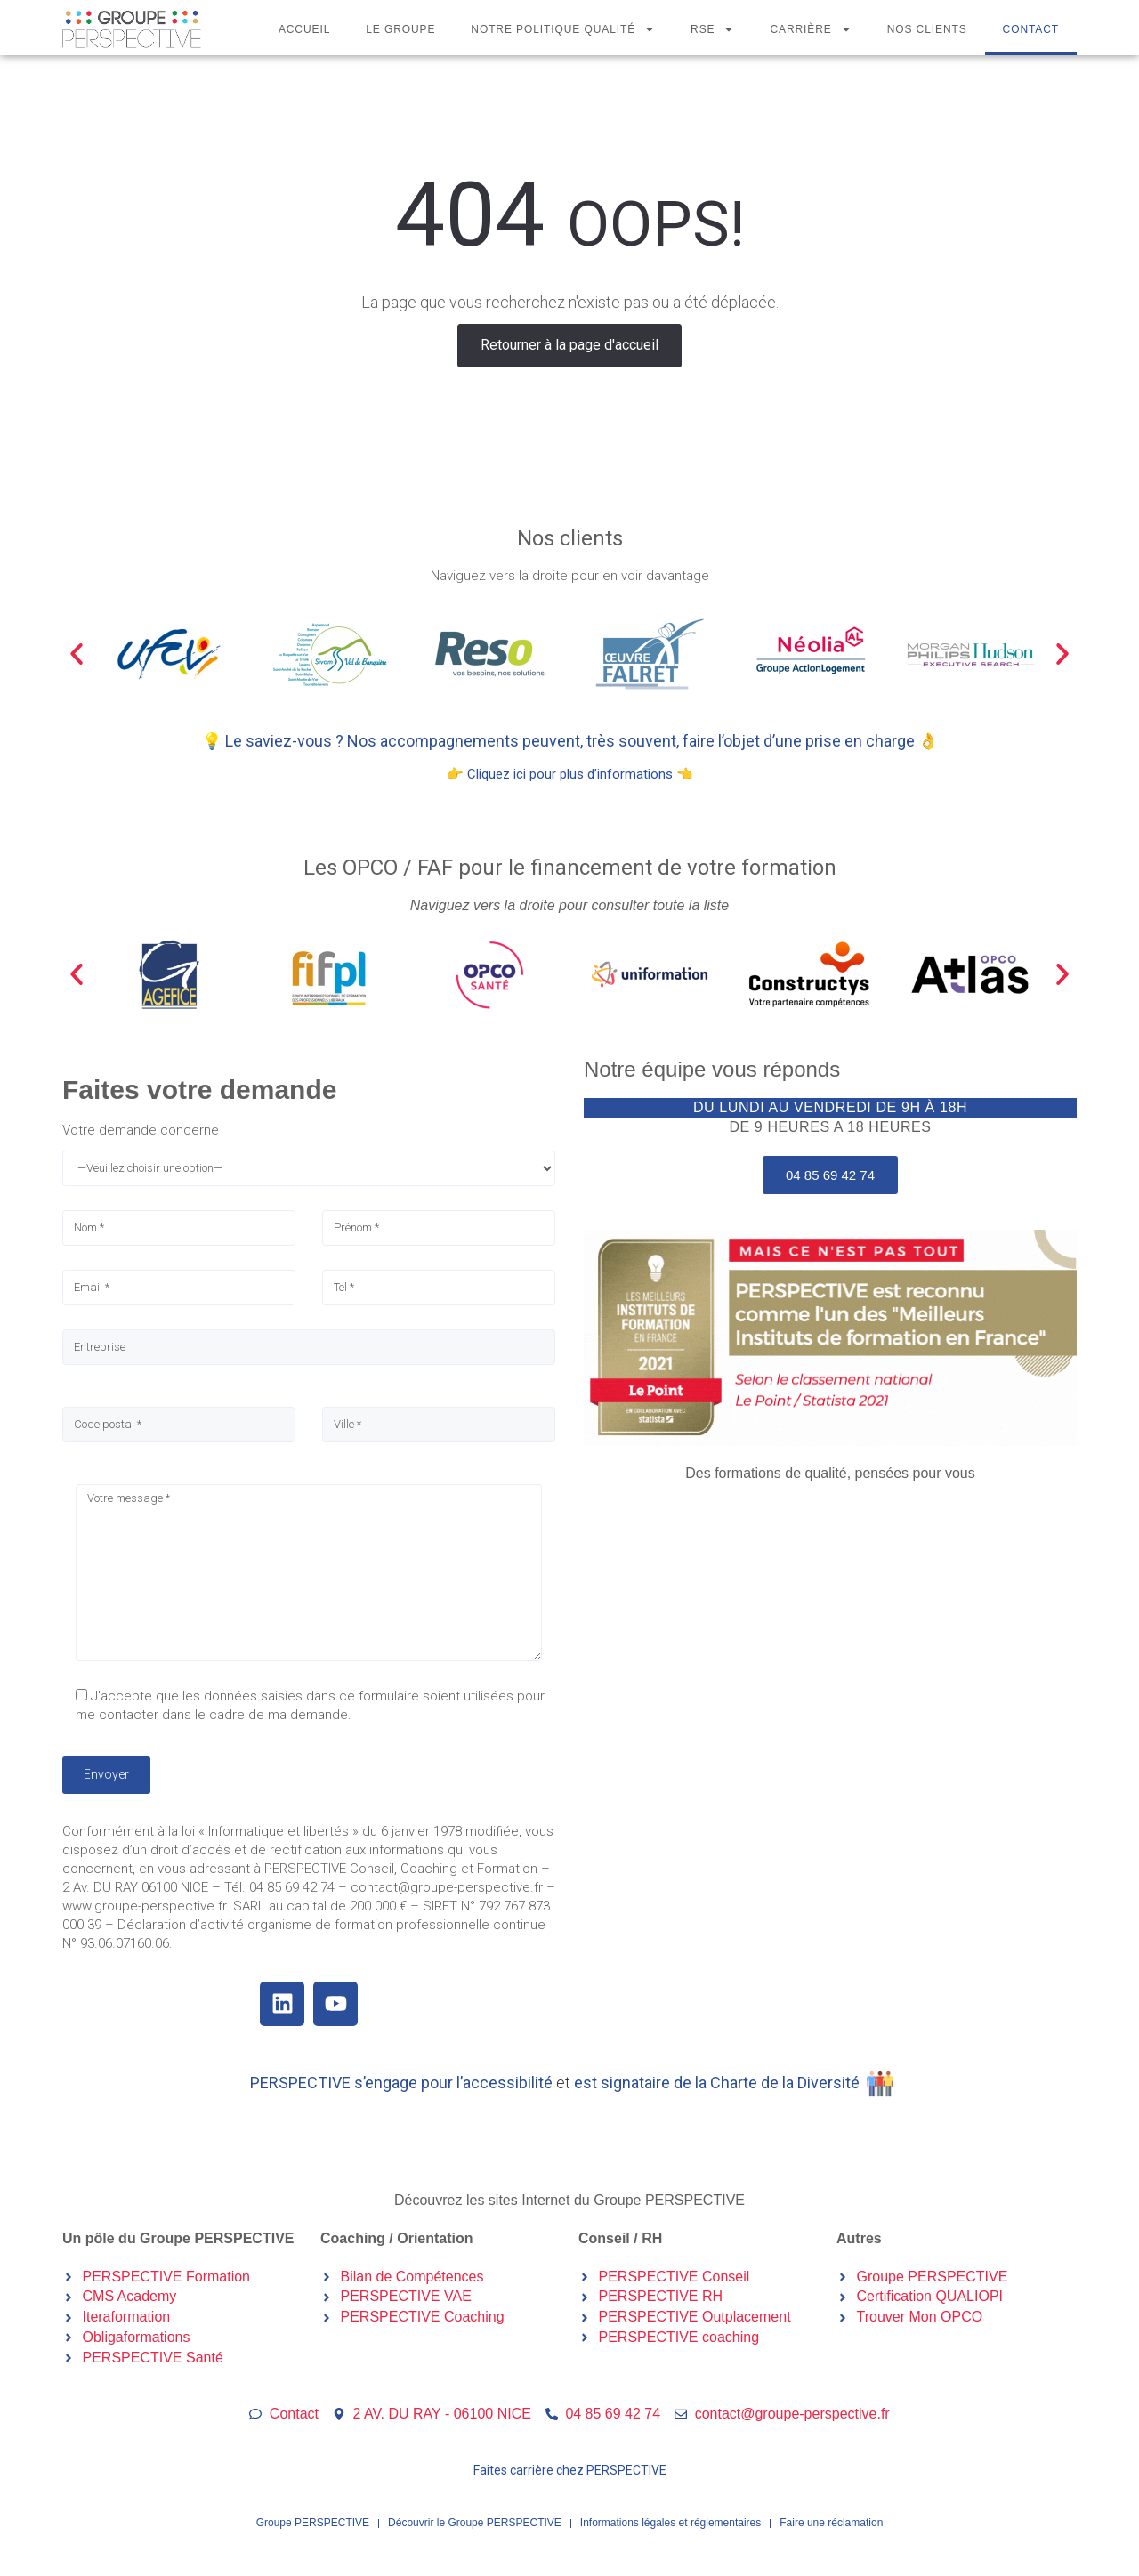 This screenshot has width=1139, height=2576. What do you see at coordinates (304, 29) in the screenshot?
I see `Accueil` at bounding box center [304, 29].